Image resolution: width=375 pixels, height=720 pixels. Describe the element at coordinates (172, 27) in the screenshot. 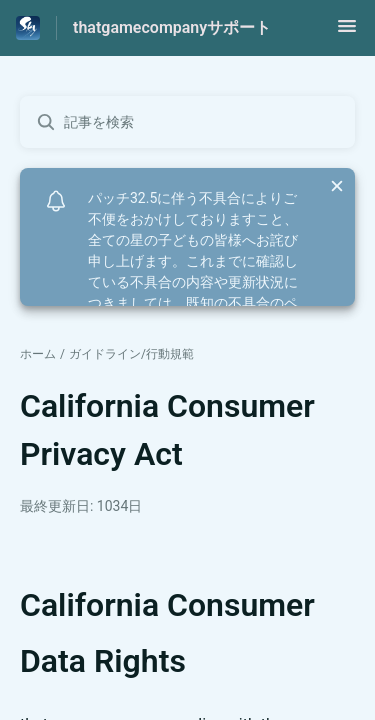

I see `thatgamecompanyサポート [thatgamecompanyサポート - ヘルプセンターのホームページへのリンク]` at that location.